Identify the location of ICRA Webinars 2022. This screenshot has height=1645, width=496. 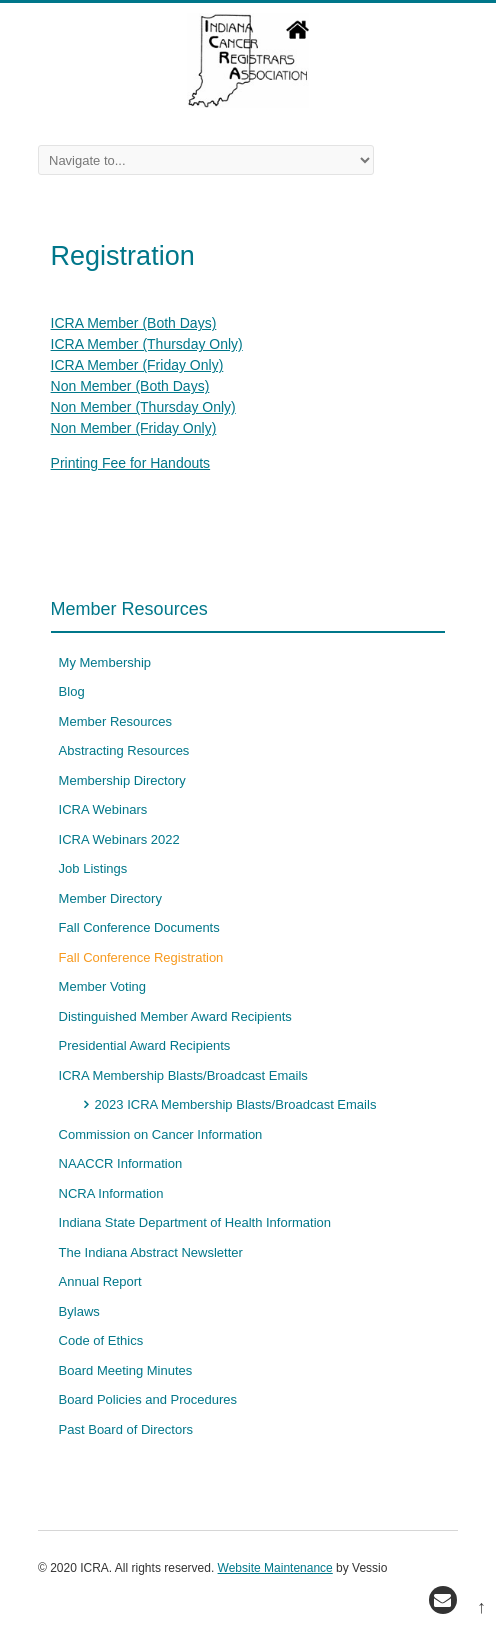
(119, 839).